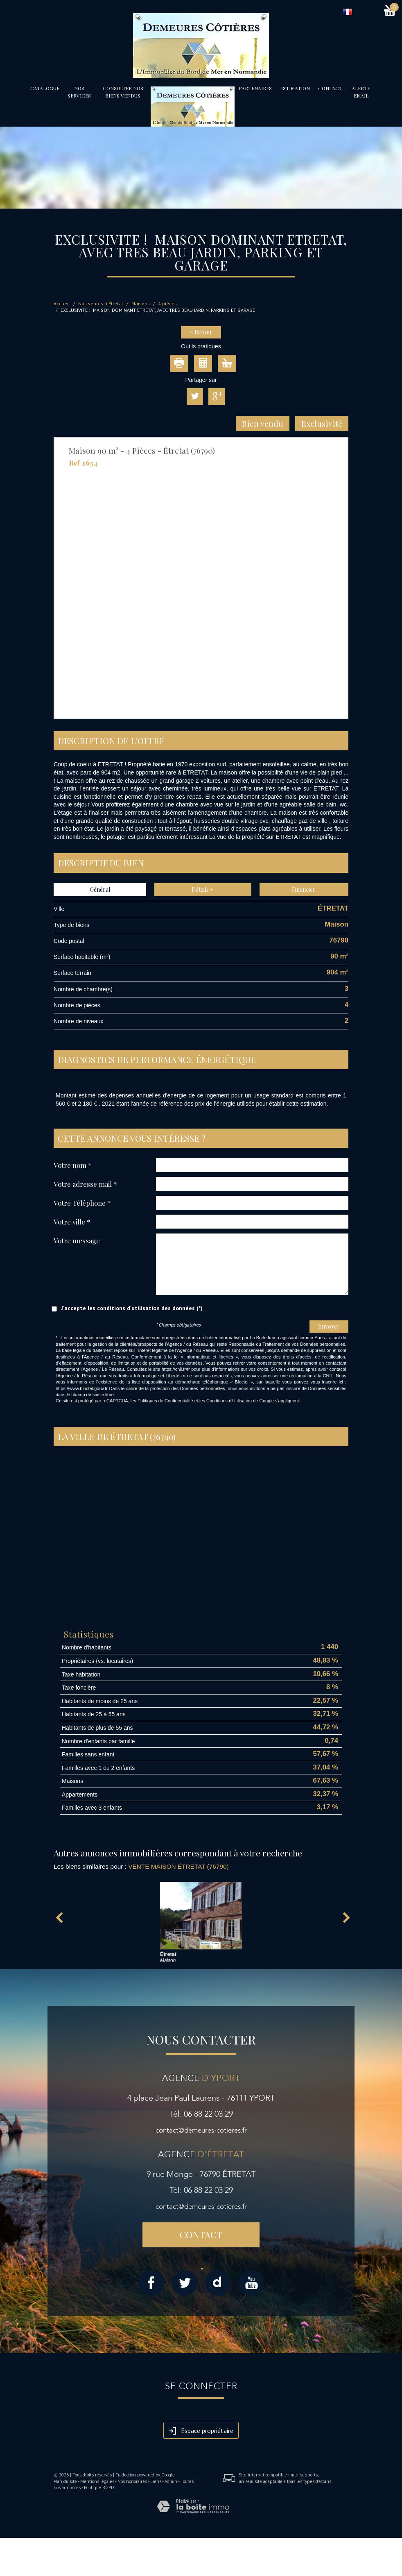 Image resolution: width=402 pixels, height=2576 pixels. Describe the element at coordinates (361, 92) in the screenshot. I see `Alerte email` at that location.